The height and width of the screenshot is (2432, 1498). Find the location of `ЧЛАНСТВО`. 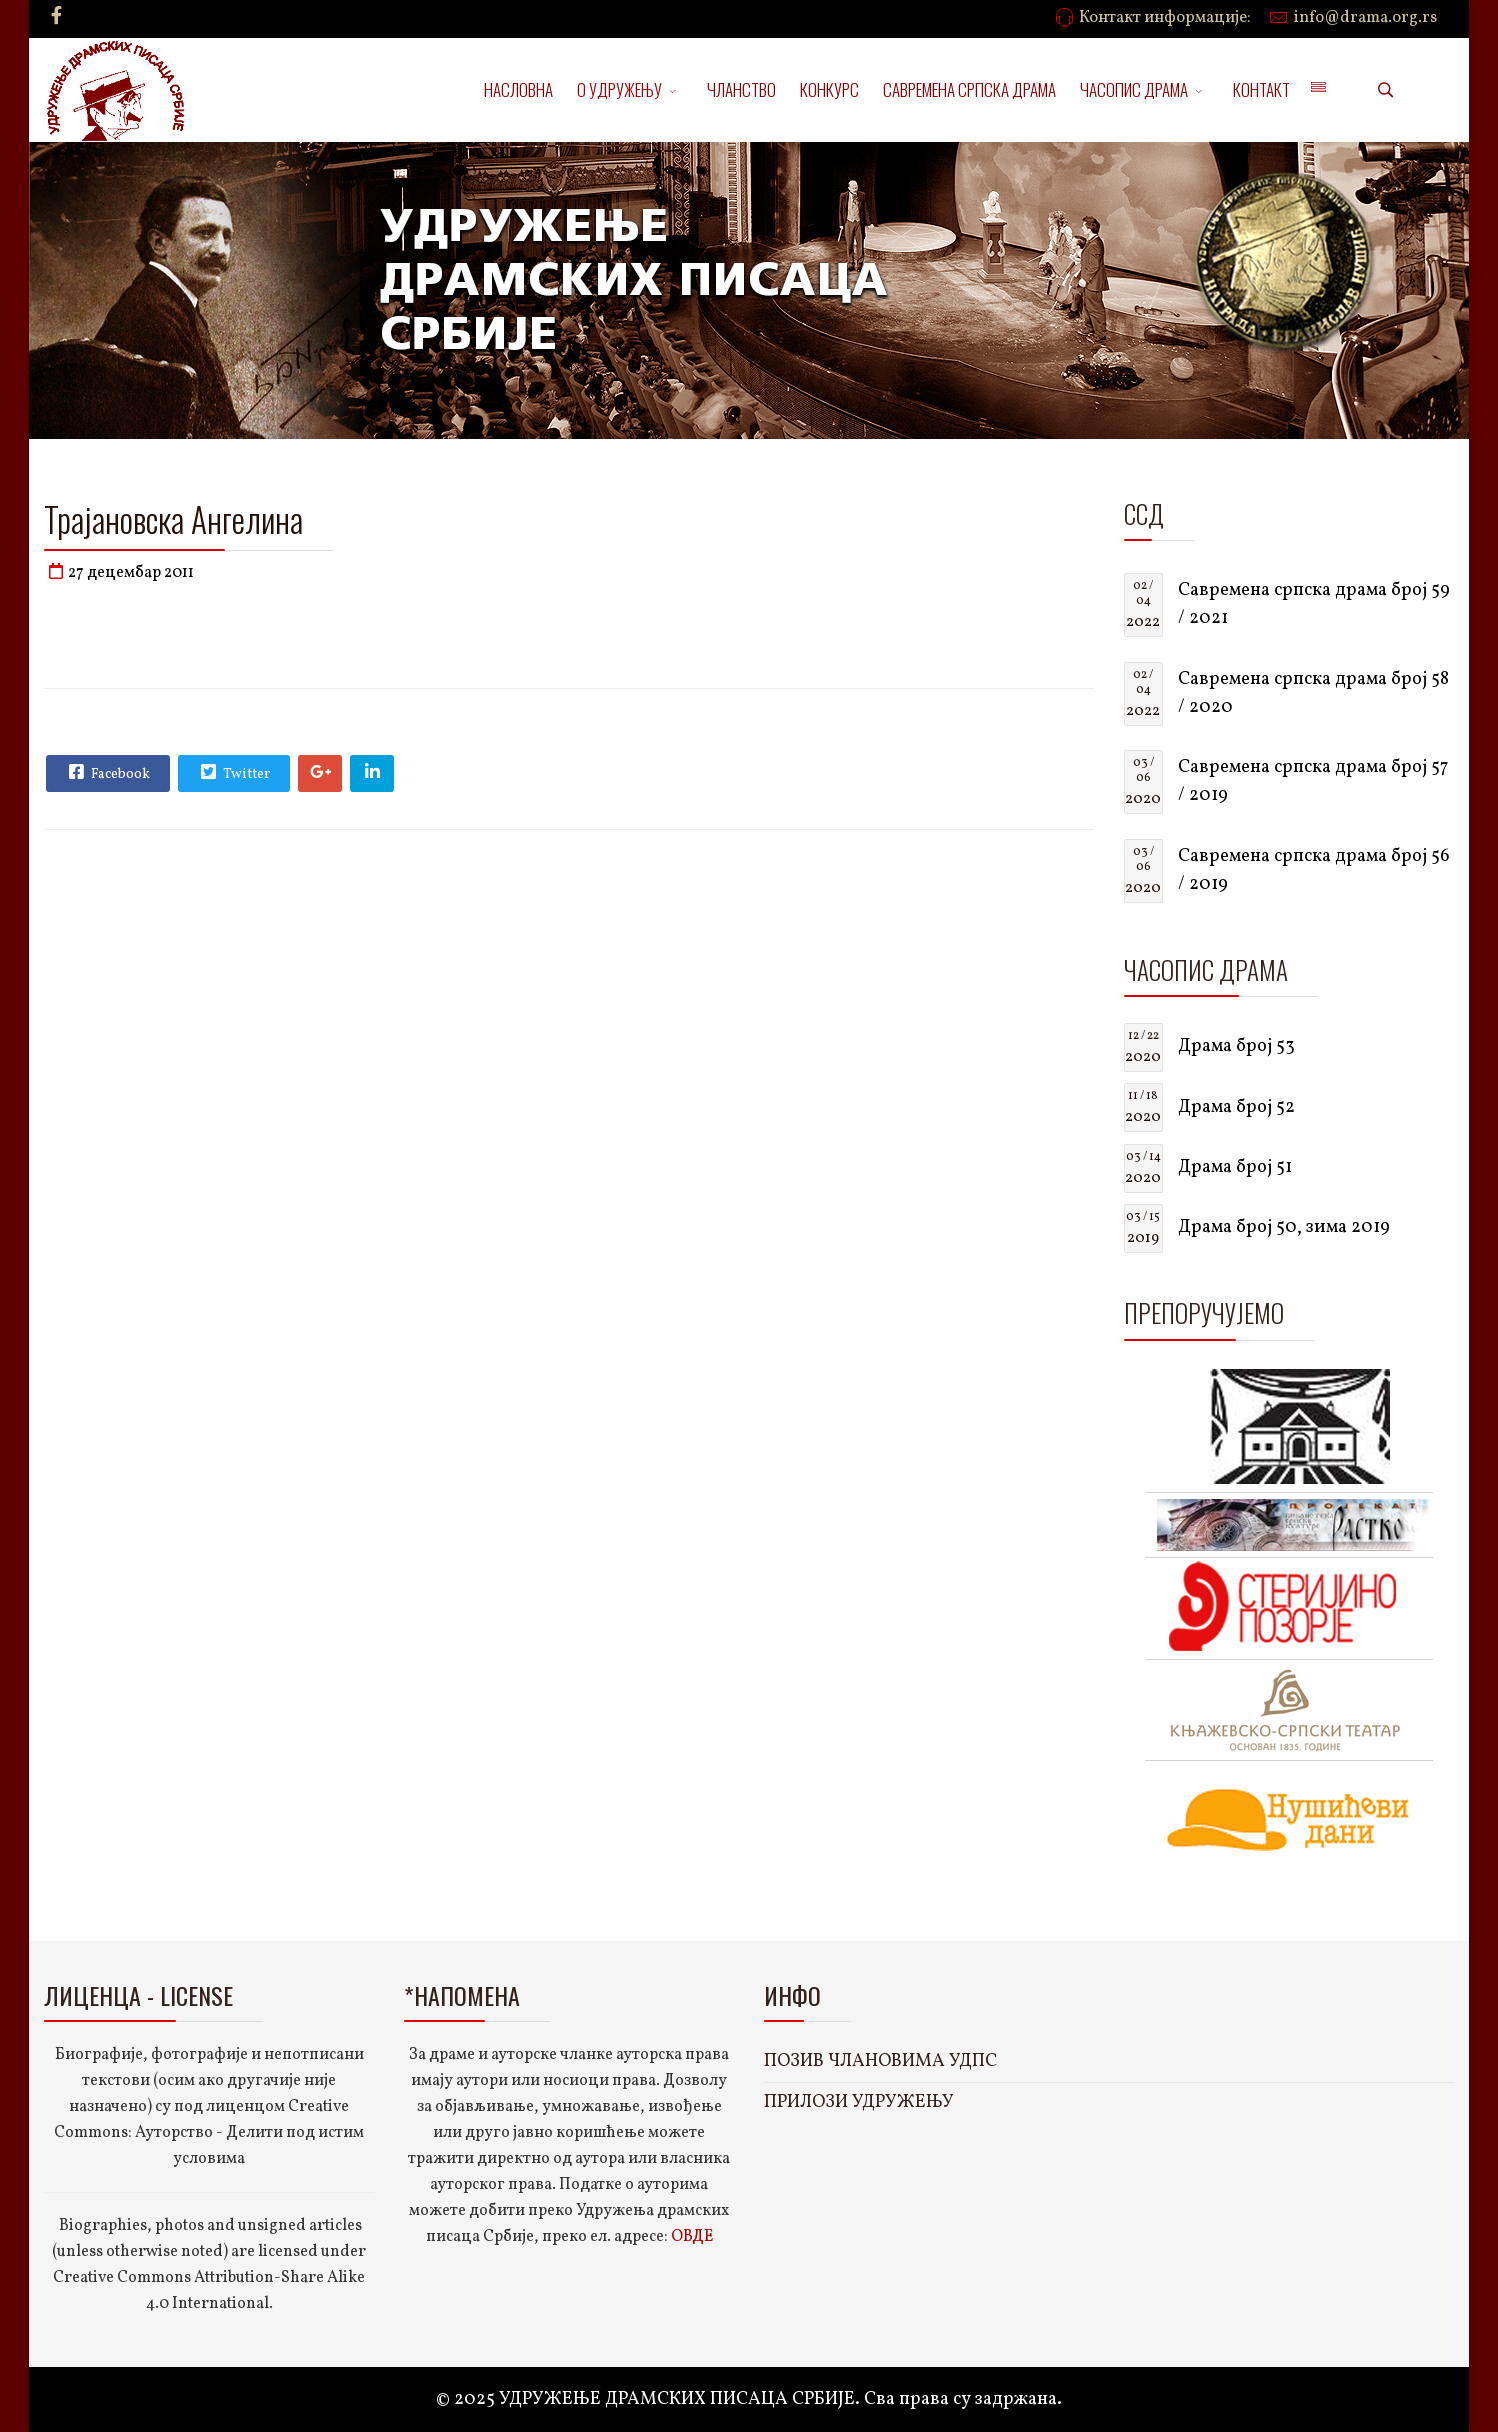

ЧЛАНСТВО is located at coordinates (741, 89).